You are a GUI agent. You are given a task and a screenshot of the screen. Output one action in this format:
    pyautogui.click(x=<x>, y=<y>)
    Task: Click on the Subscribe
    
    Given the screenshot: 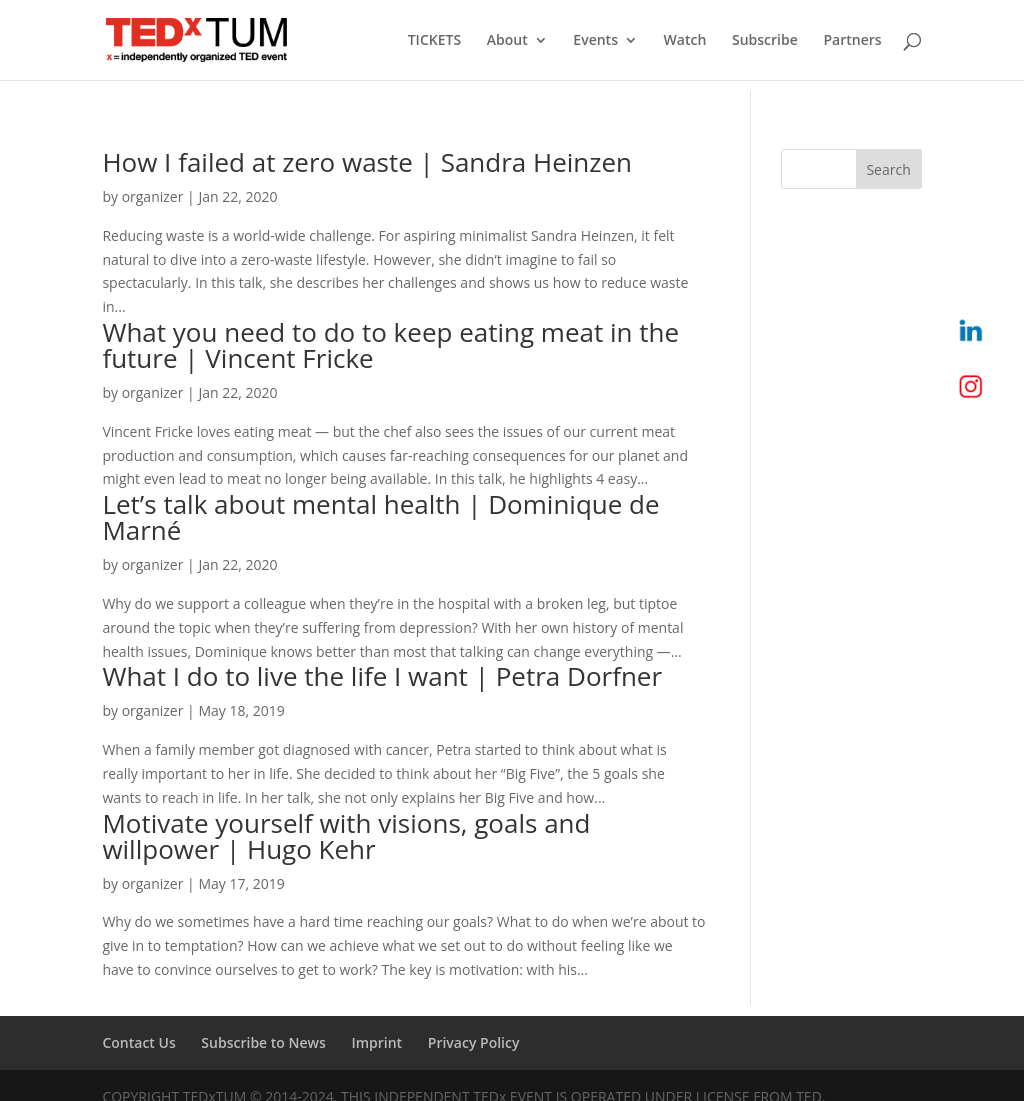 What is the action you would take?
    pyautogui.click(x=765, y=41)
    